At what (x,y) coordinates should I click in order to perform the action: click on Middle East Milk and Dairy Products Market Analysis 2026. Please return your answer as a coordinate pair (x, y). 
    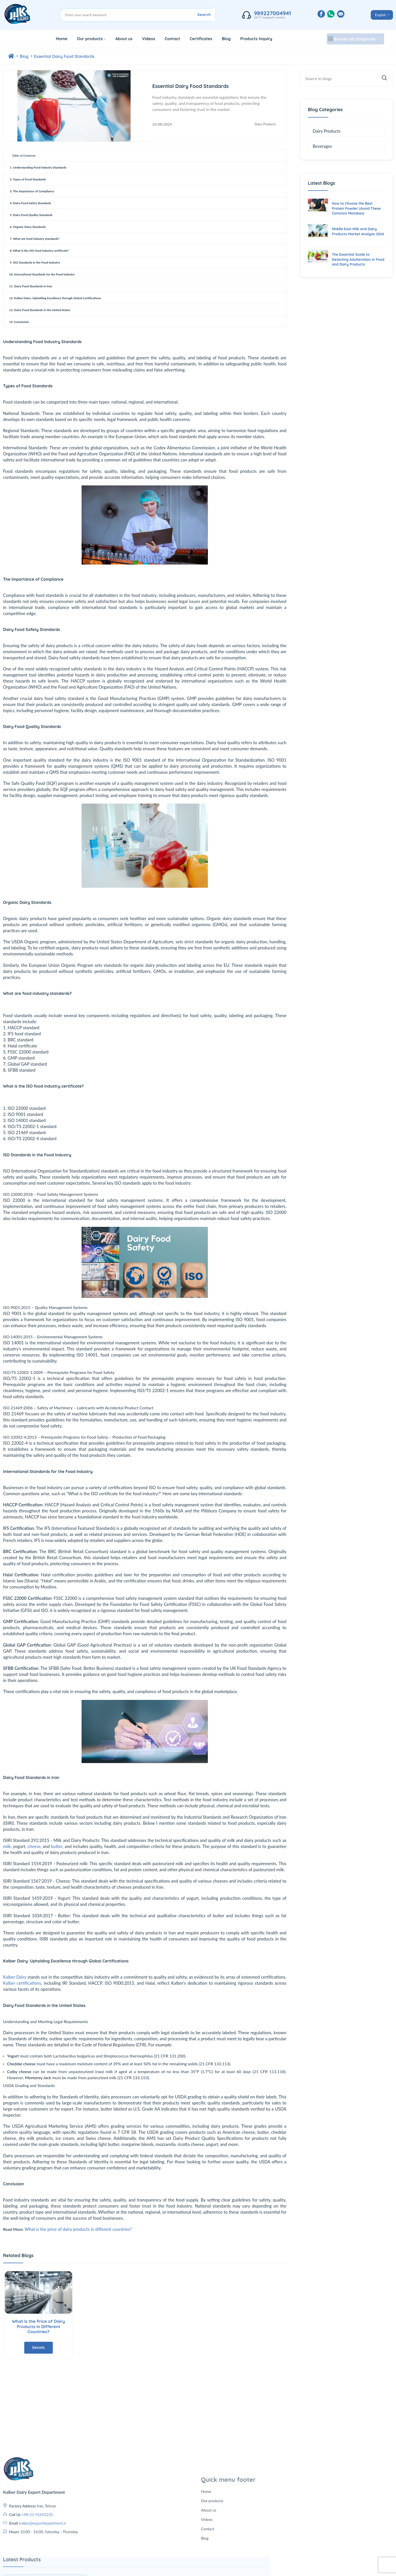
    Looking at the image, I should click on (358, 231).